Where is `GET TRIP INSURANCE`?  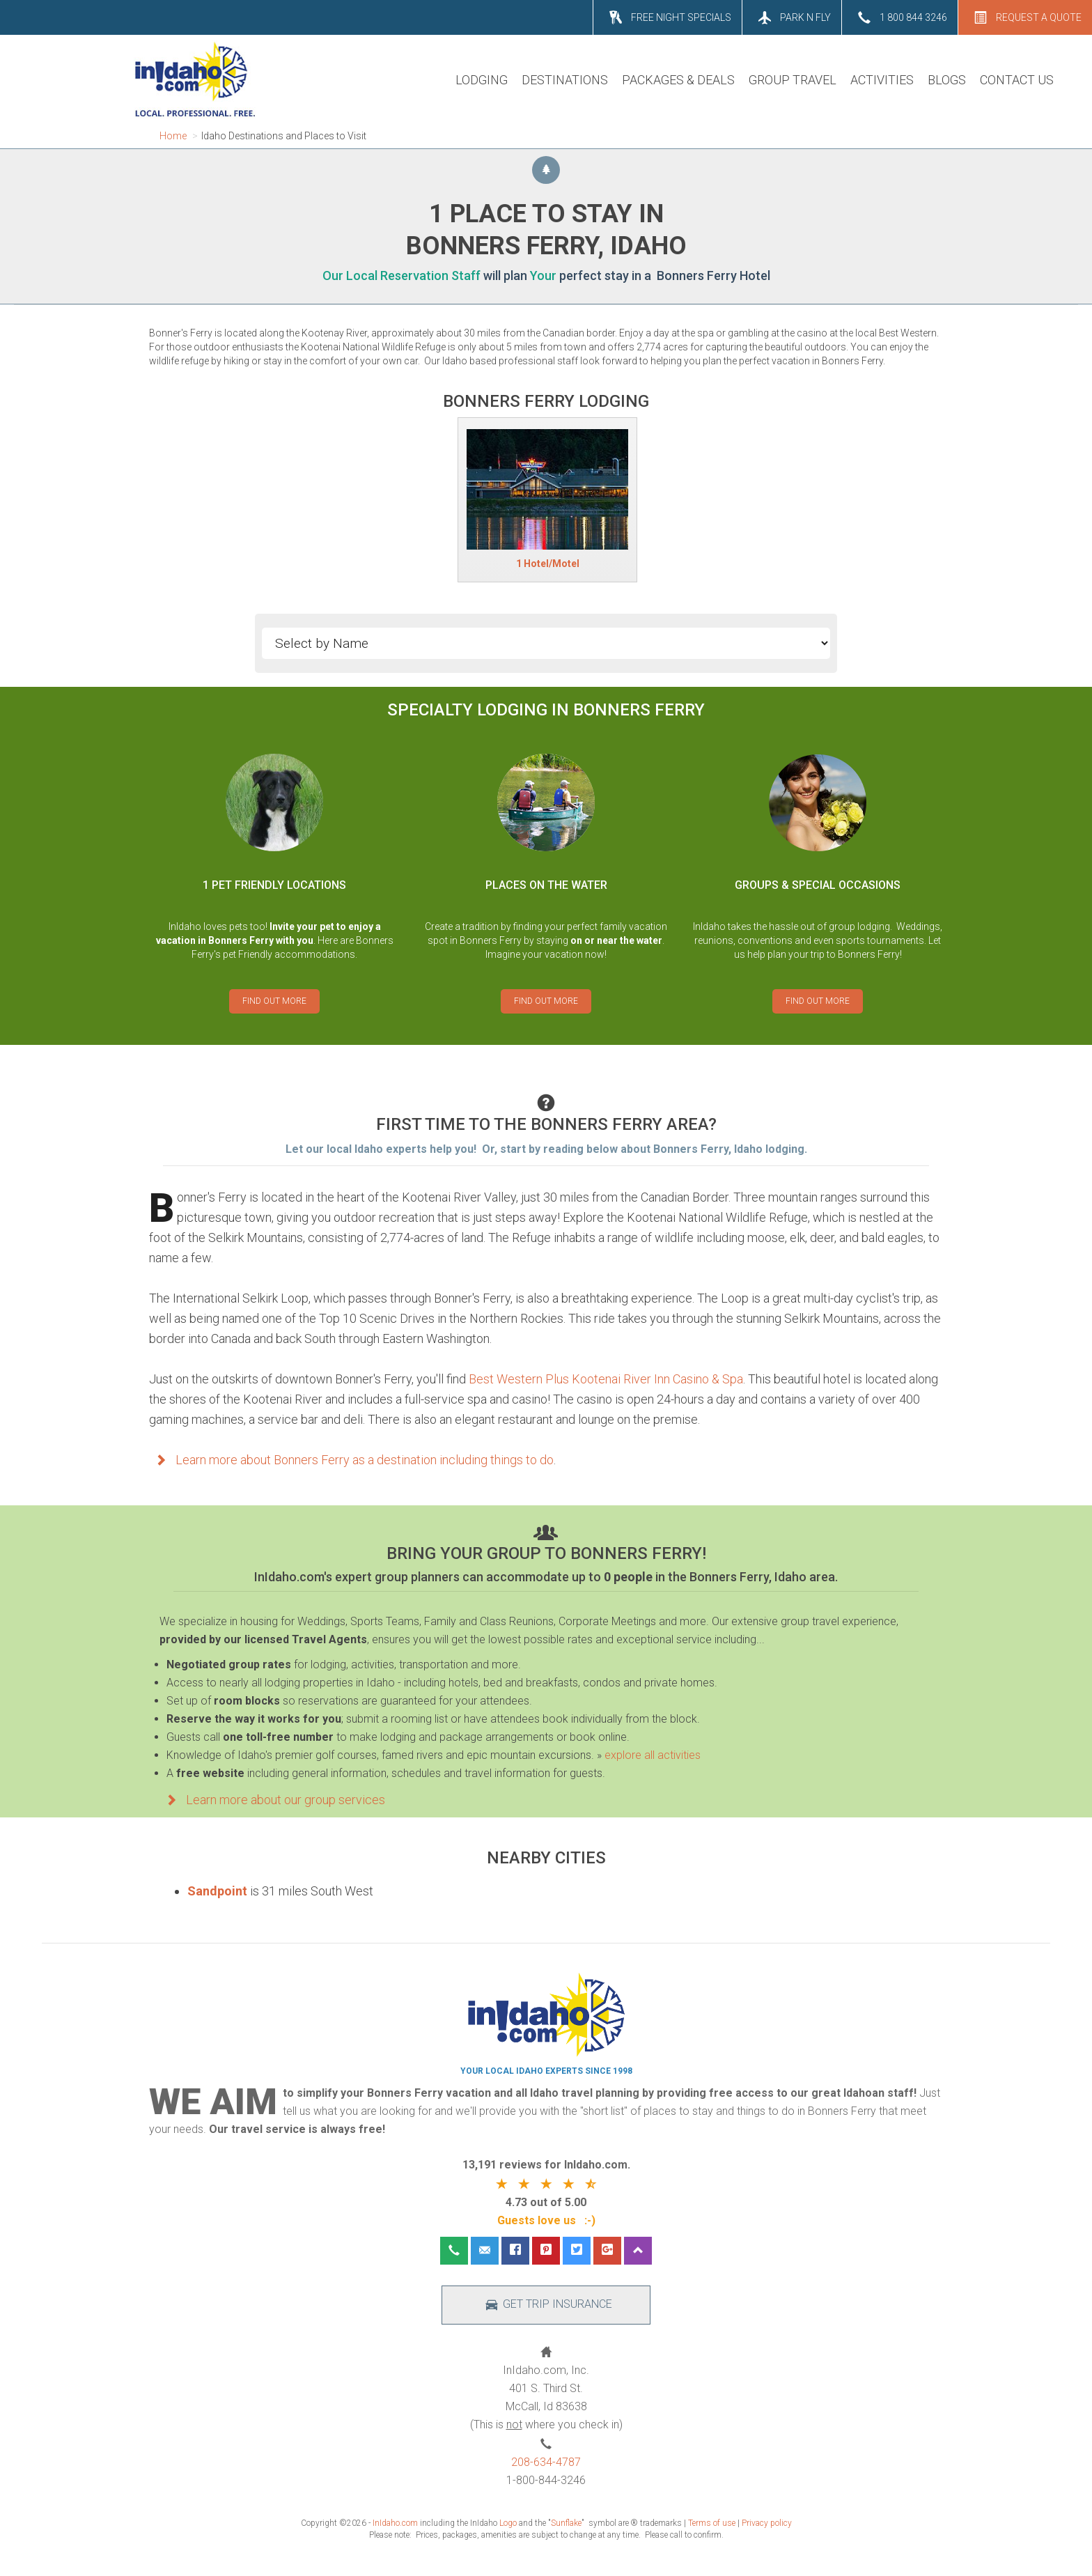
GET TRIP INSURANCE is located at coordinates (546, 2305).